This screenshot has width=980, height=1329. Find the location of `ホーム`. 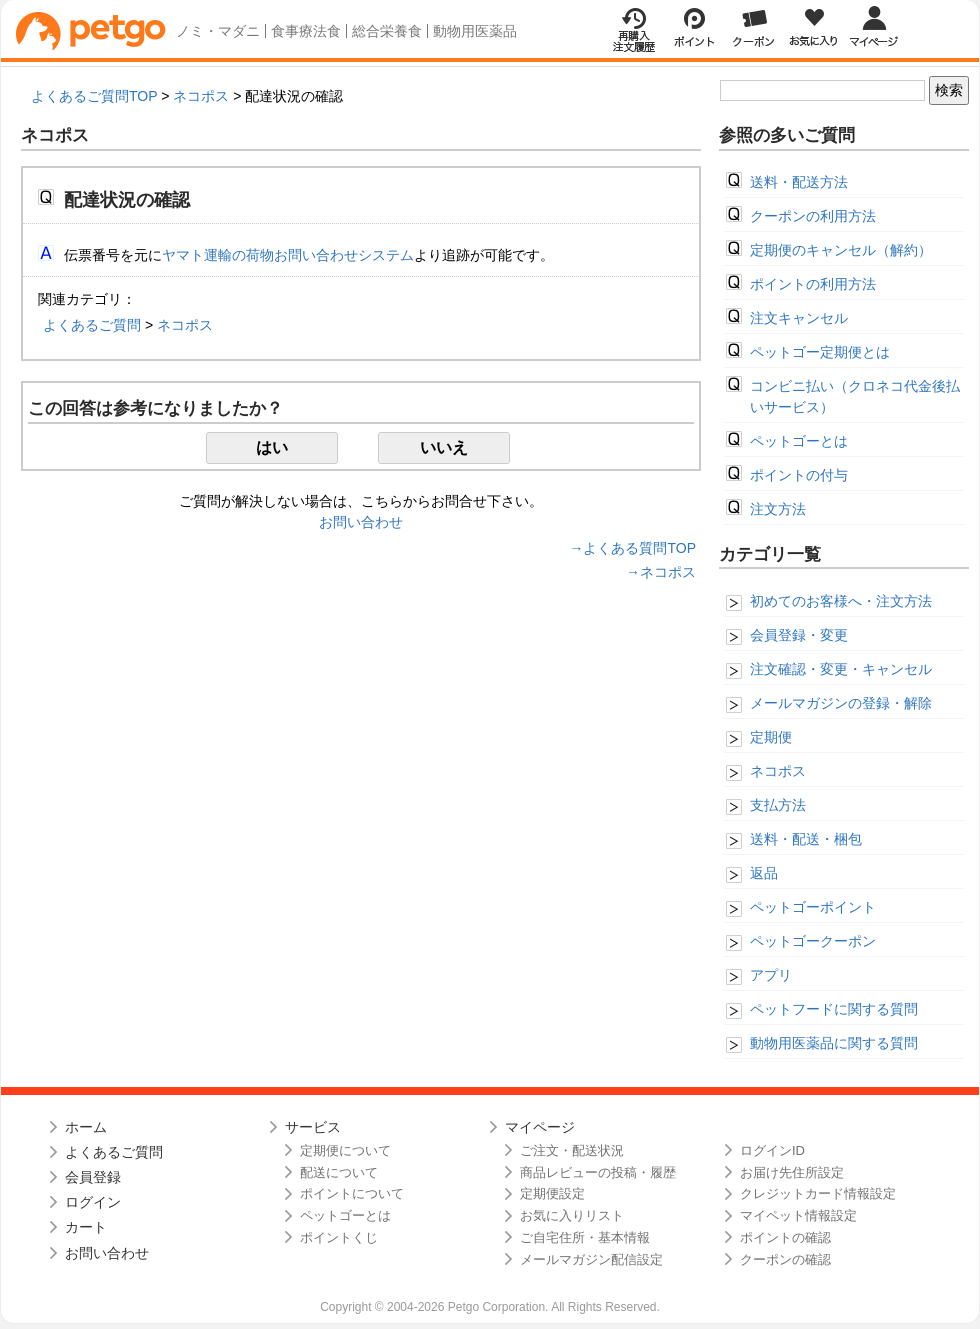

ホーム is located at coordinates (86, 1127).